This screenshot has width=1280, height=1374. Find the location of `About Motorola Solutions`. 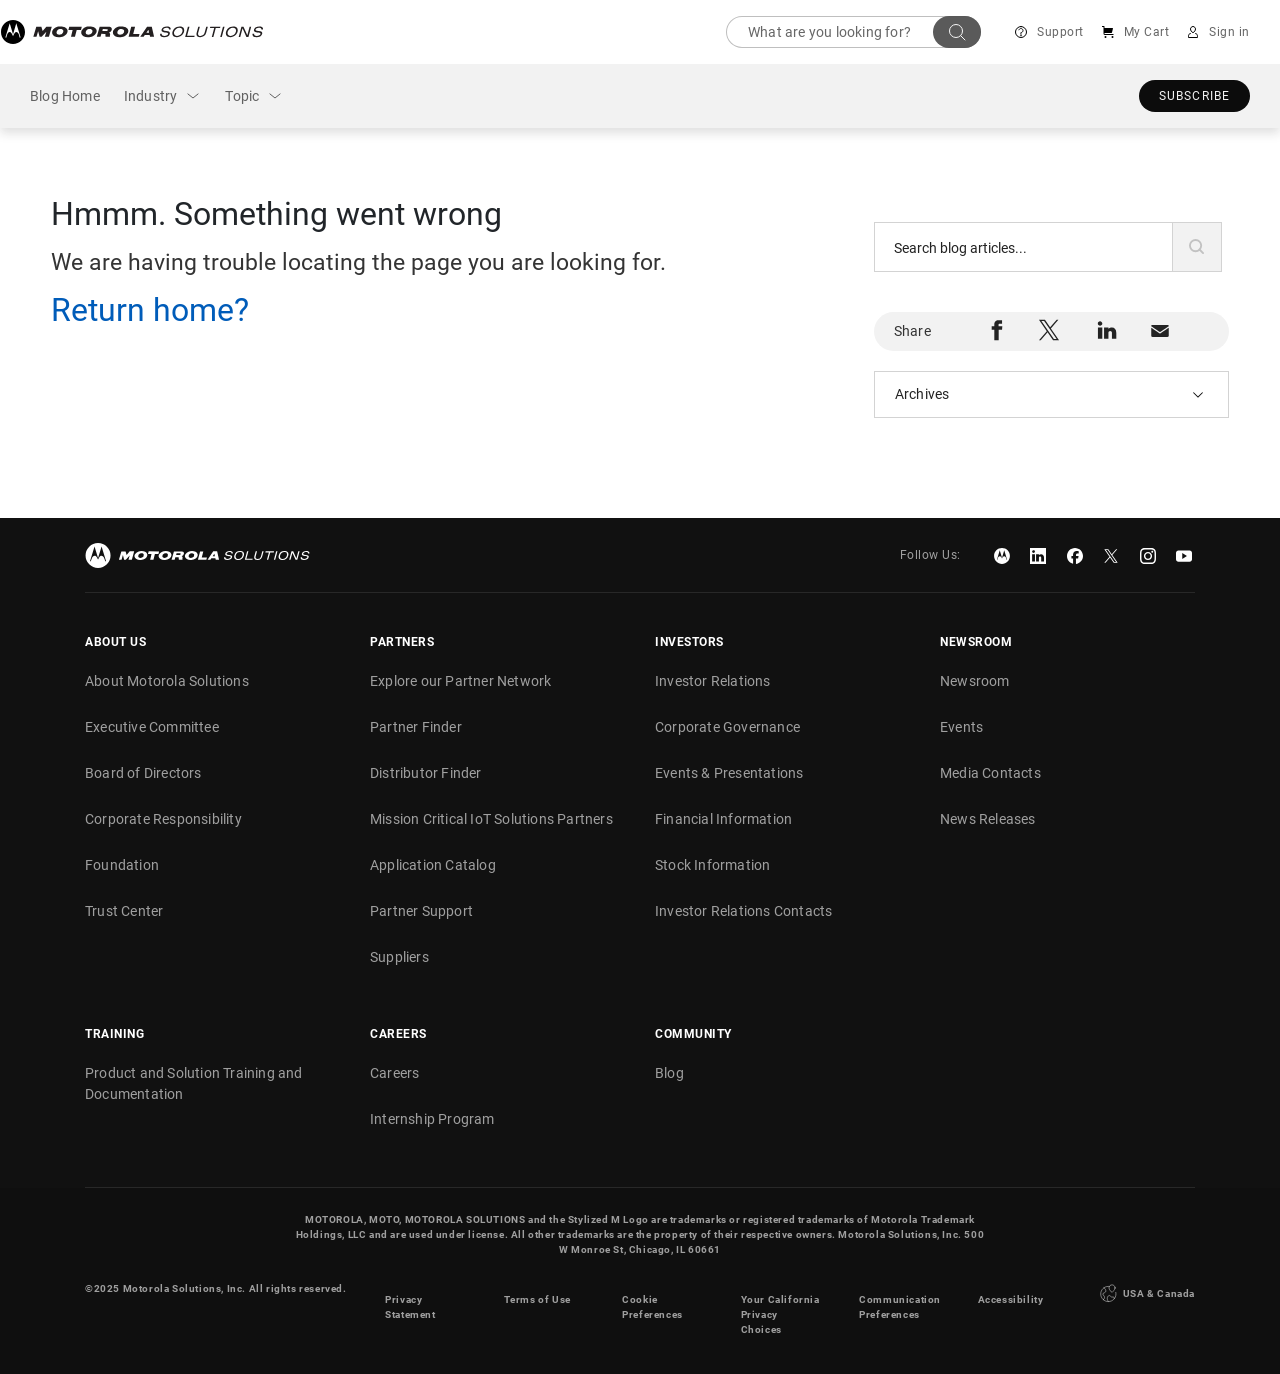

About Motorola Solutions is located at coordinates (167, 681).